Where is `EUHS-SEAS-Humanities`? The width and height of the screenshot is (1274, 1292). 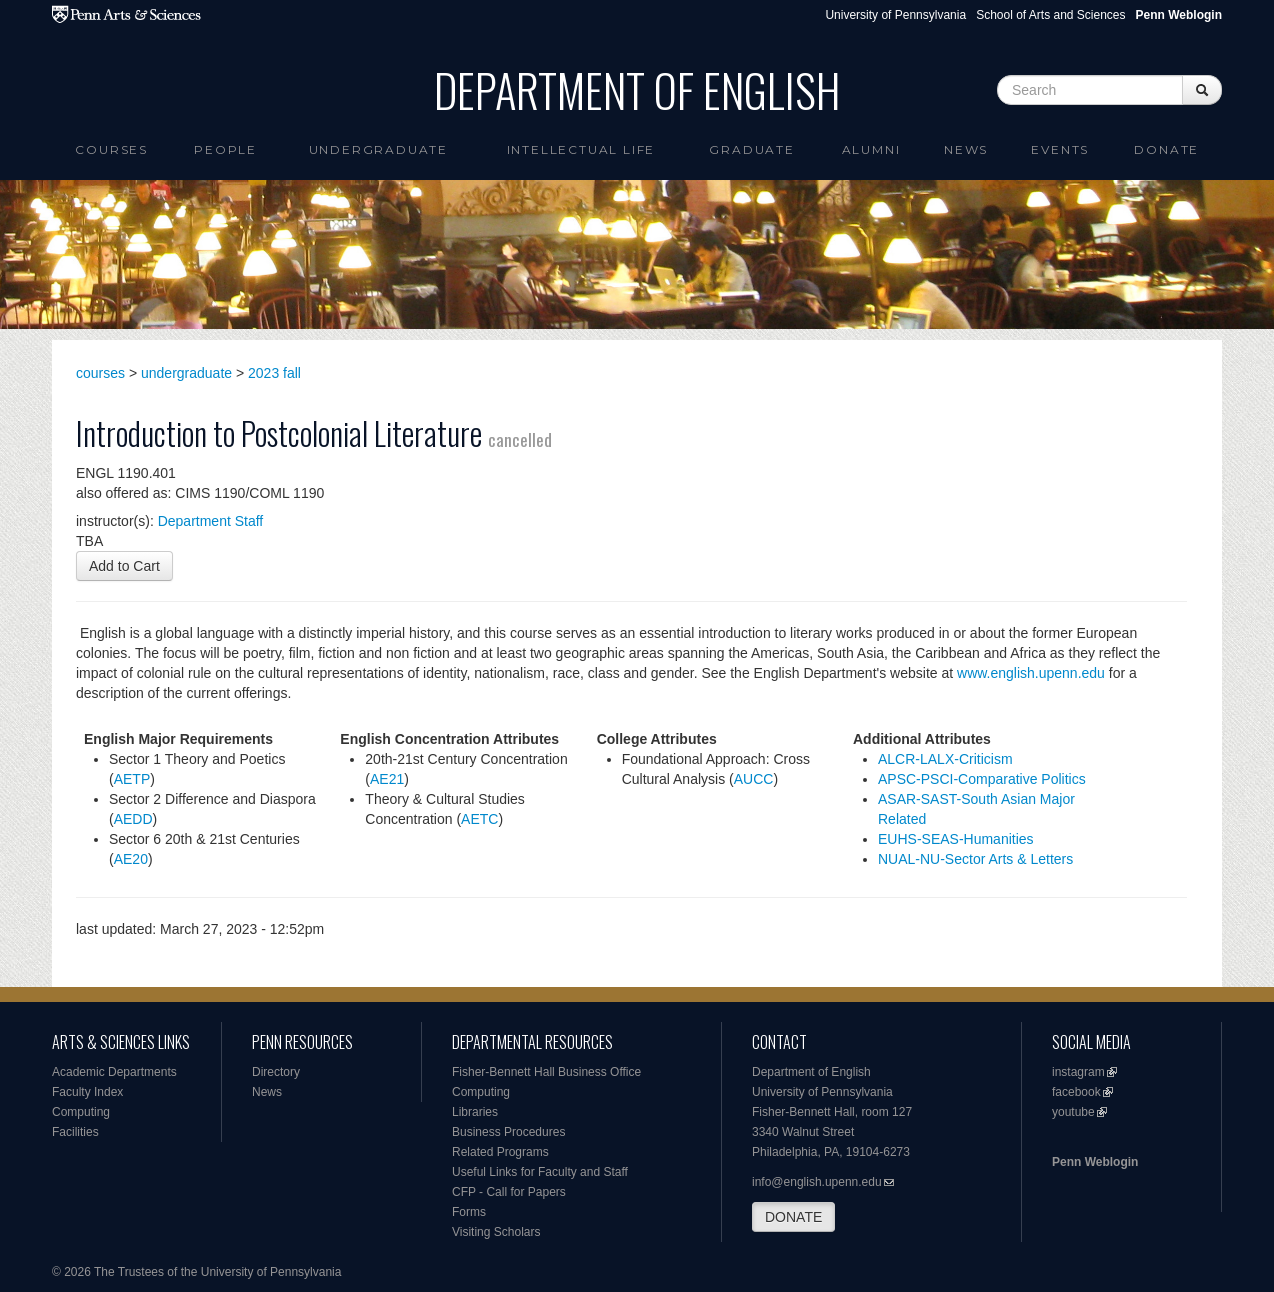 EUHS-SEAS-Humanities is located at coordinates (956, 839).